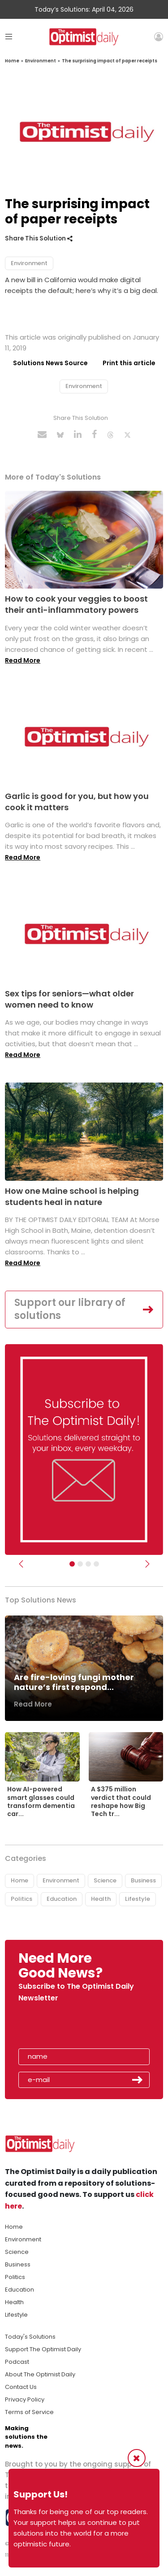  Describe the element at coordinates (72, 1564) in the screenshot. I see `[Subscribe]` at that location.